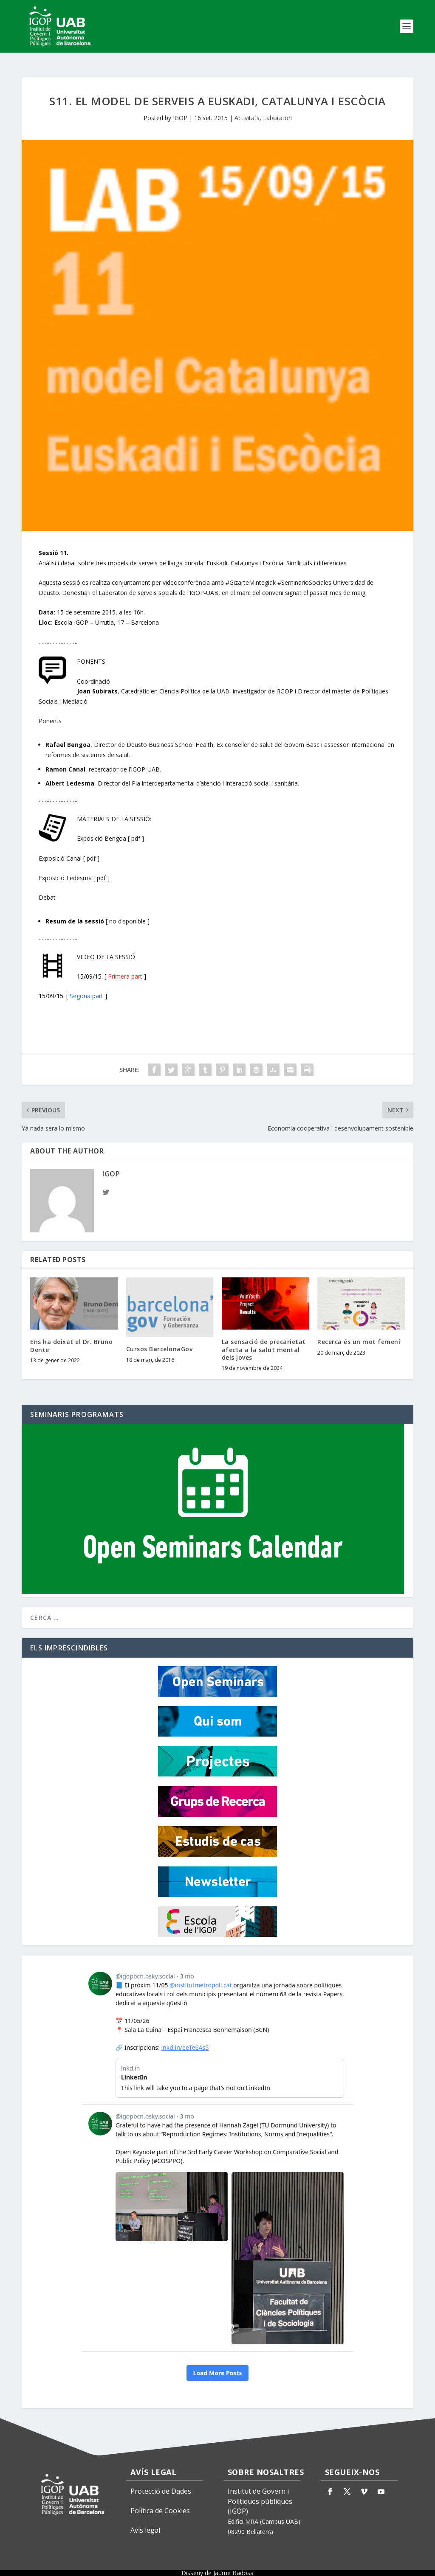  What do you see at coordinates (264, 1341) in the screenshot?
I see `La sensació de precarietat afecta a la salut mental dels joves` at bounding box center [264, 1341].